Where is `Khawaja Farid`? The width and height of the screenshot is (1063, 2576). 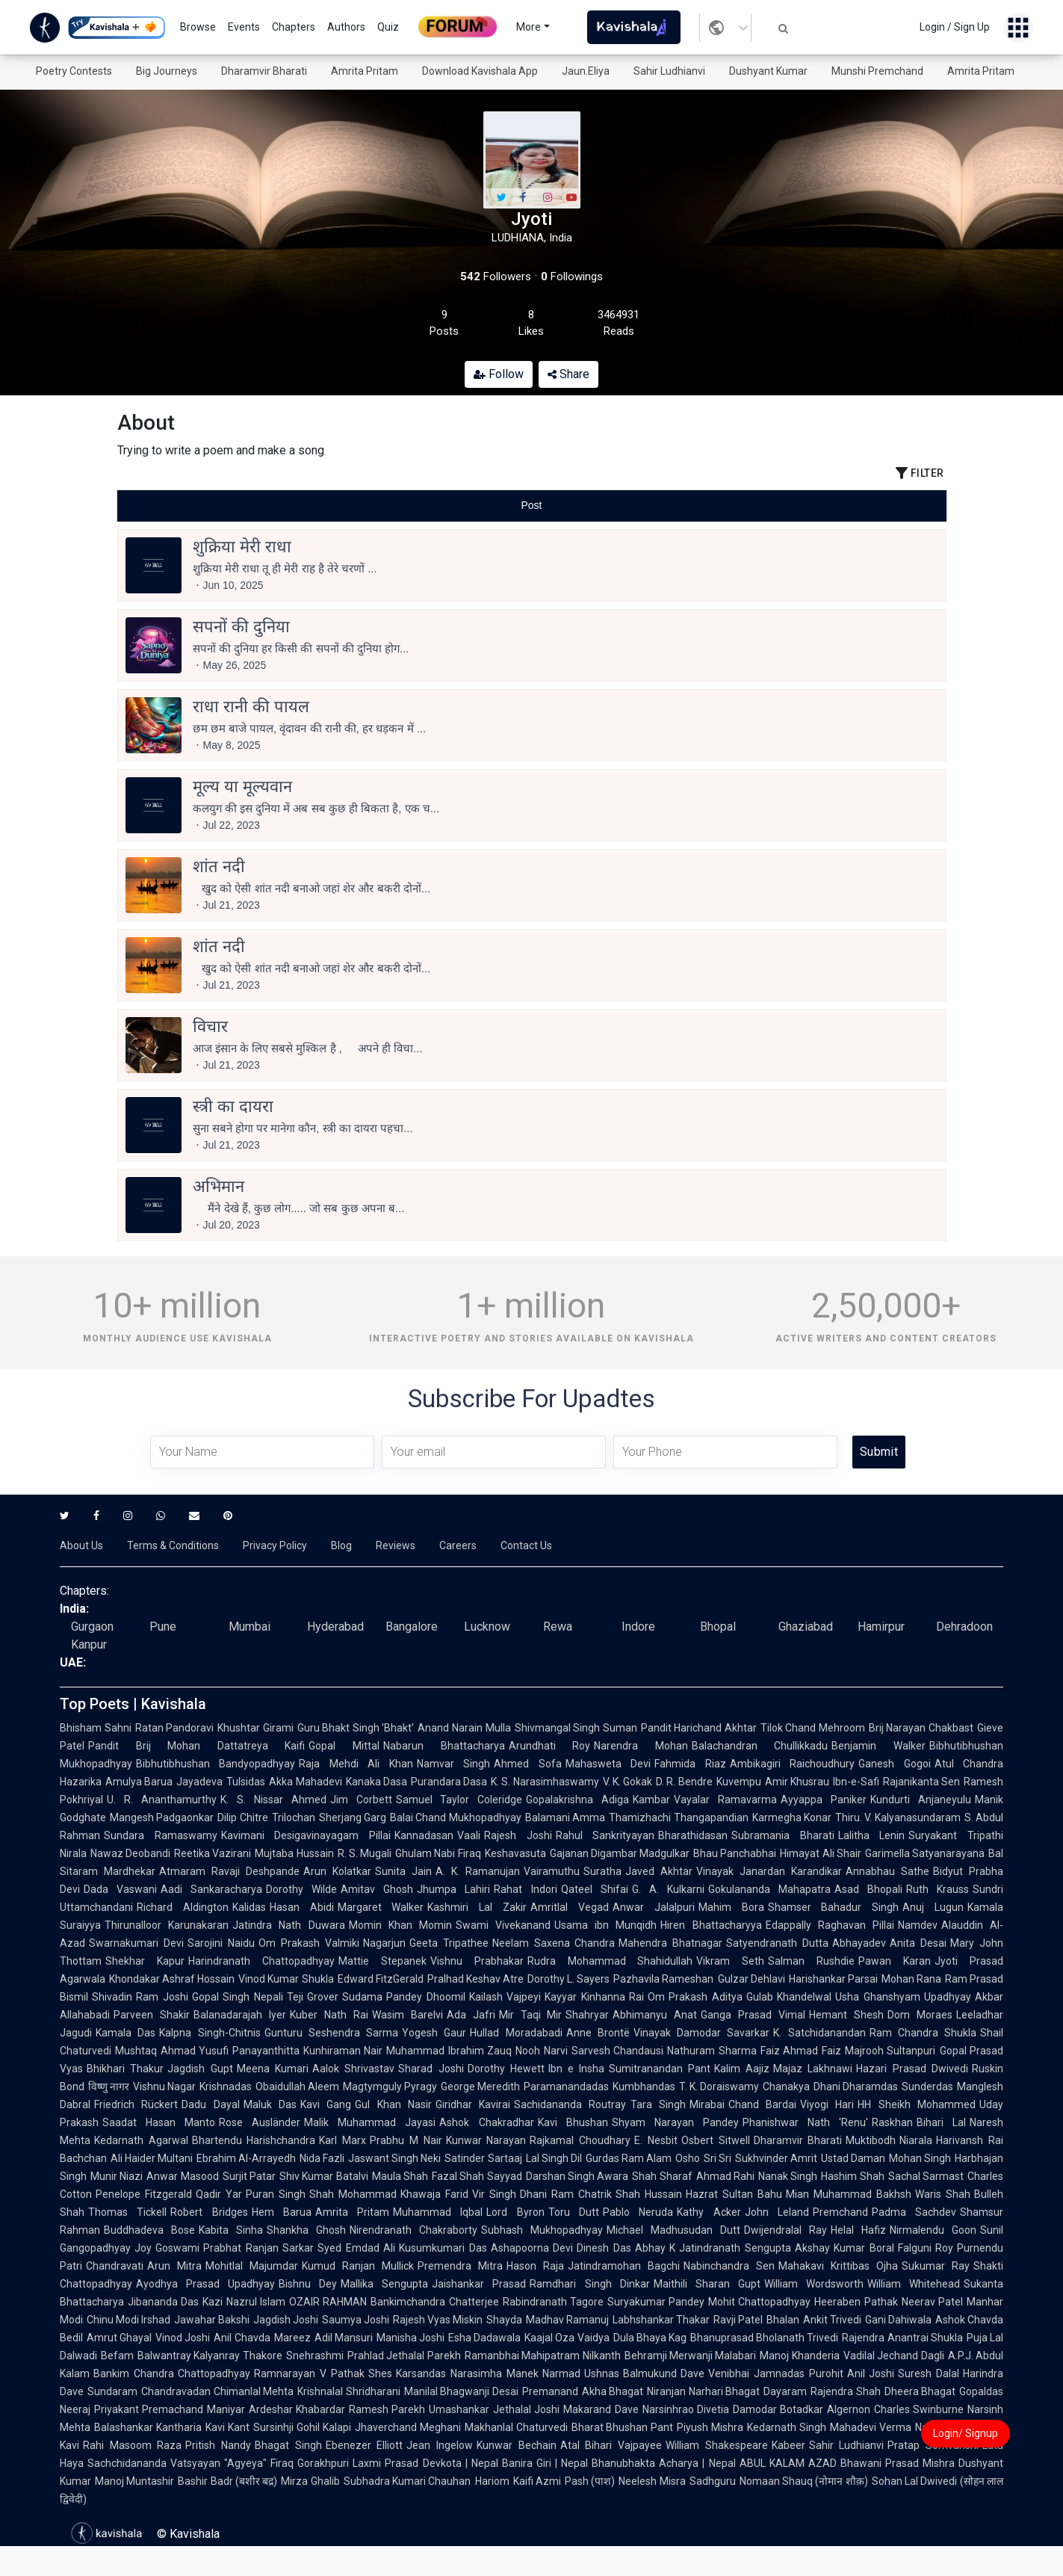
Khawaja Farid is located at coordinates (434, 2194).